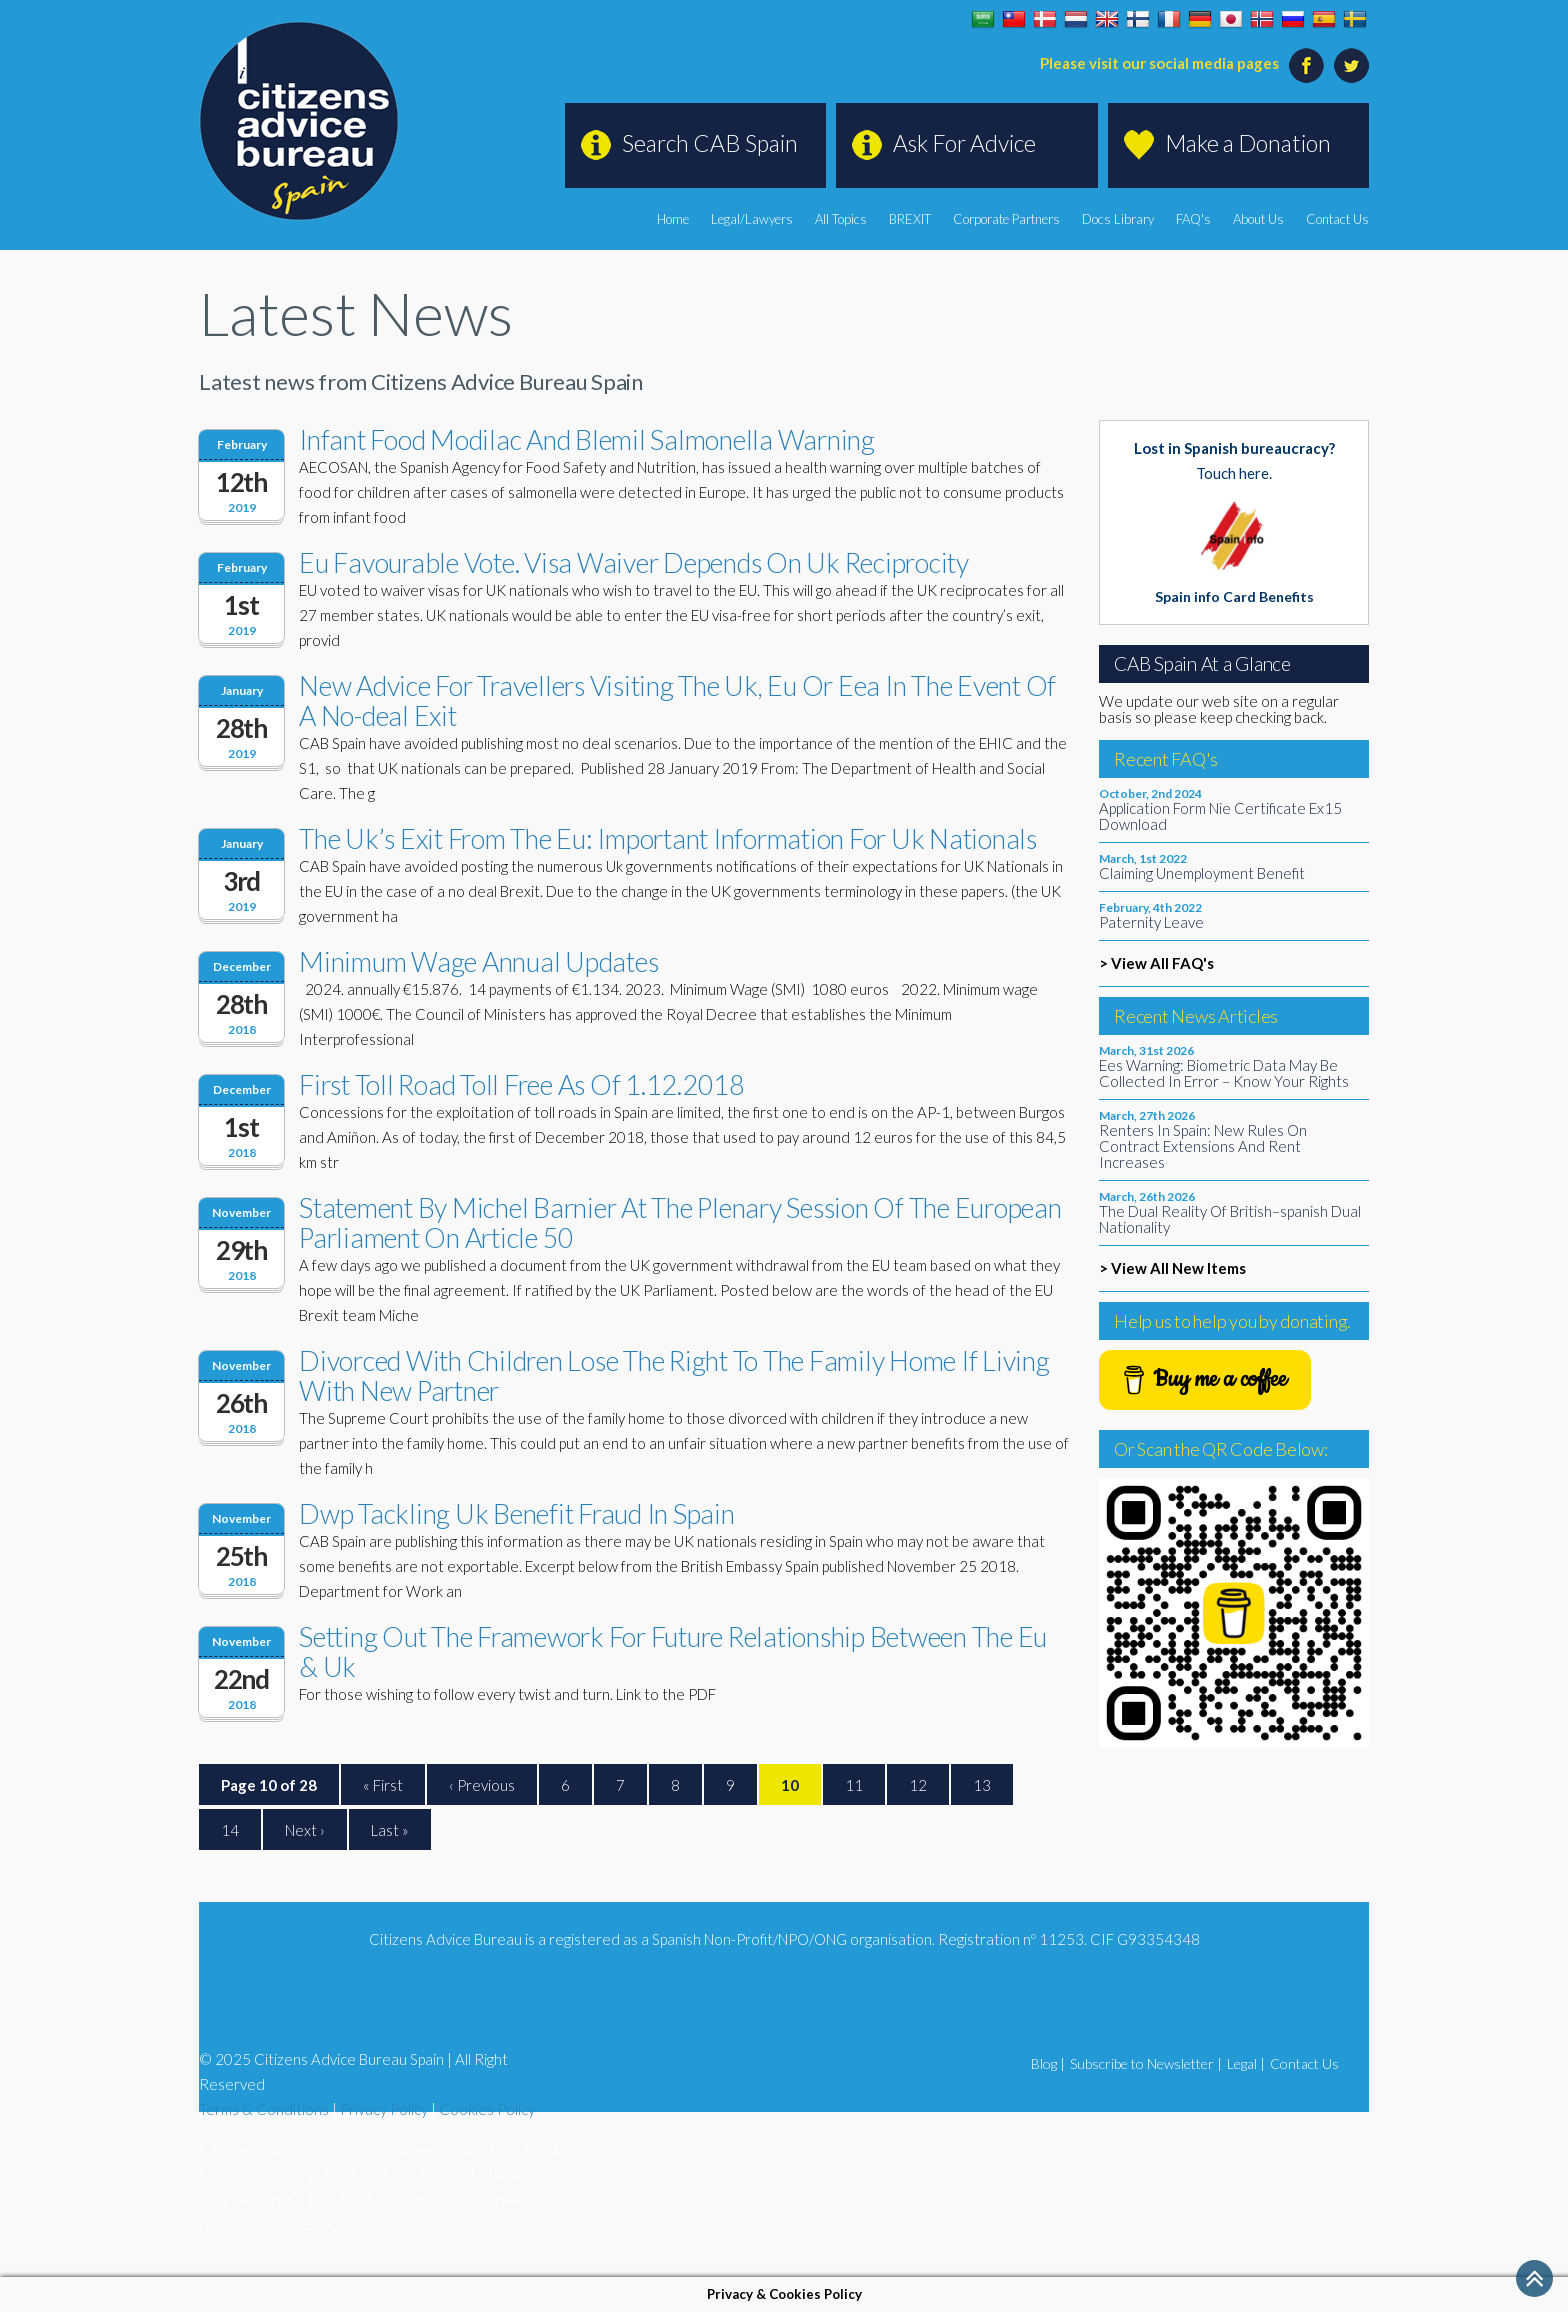 The image size is (1568, 2312). Describe the element at coordinates (383, 1785) in the screenshot. I see `« First` at that location.